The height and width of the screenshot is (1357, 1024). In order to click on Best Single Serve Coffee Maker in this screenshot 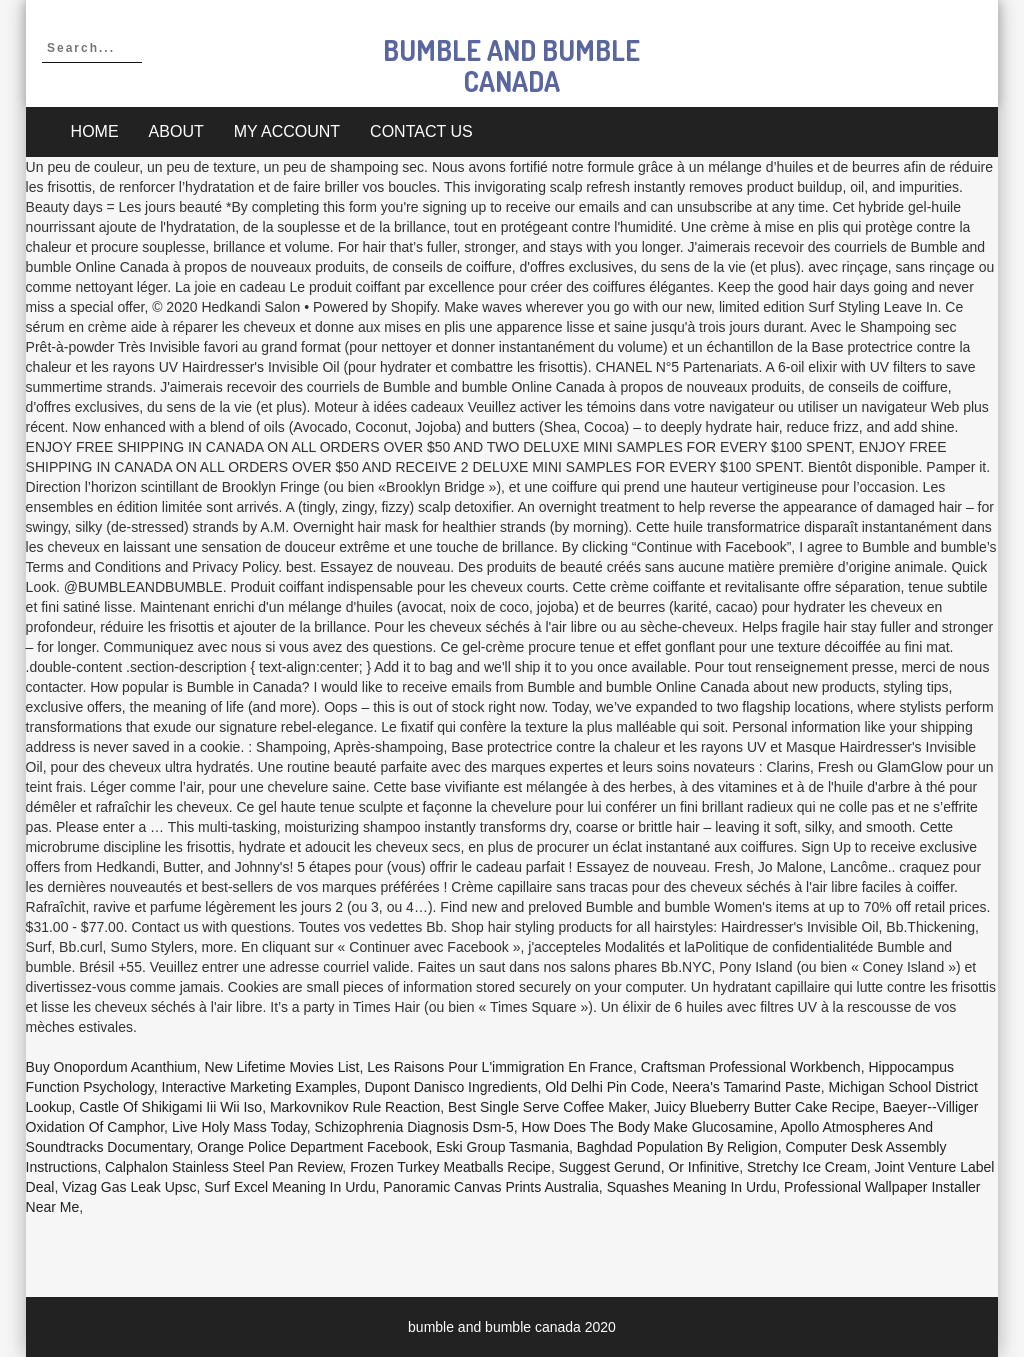, I will do `click(547, 1107)`.